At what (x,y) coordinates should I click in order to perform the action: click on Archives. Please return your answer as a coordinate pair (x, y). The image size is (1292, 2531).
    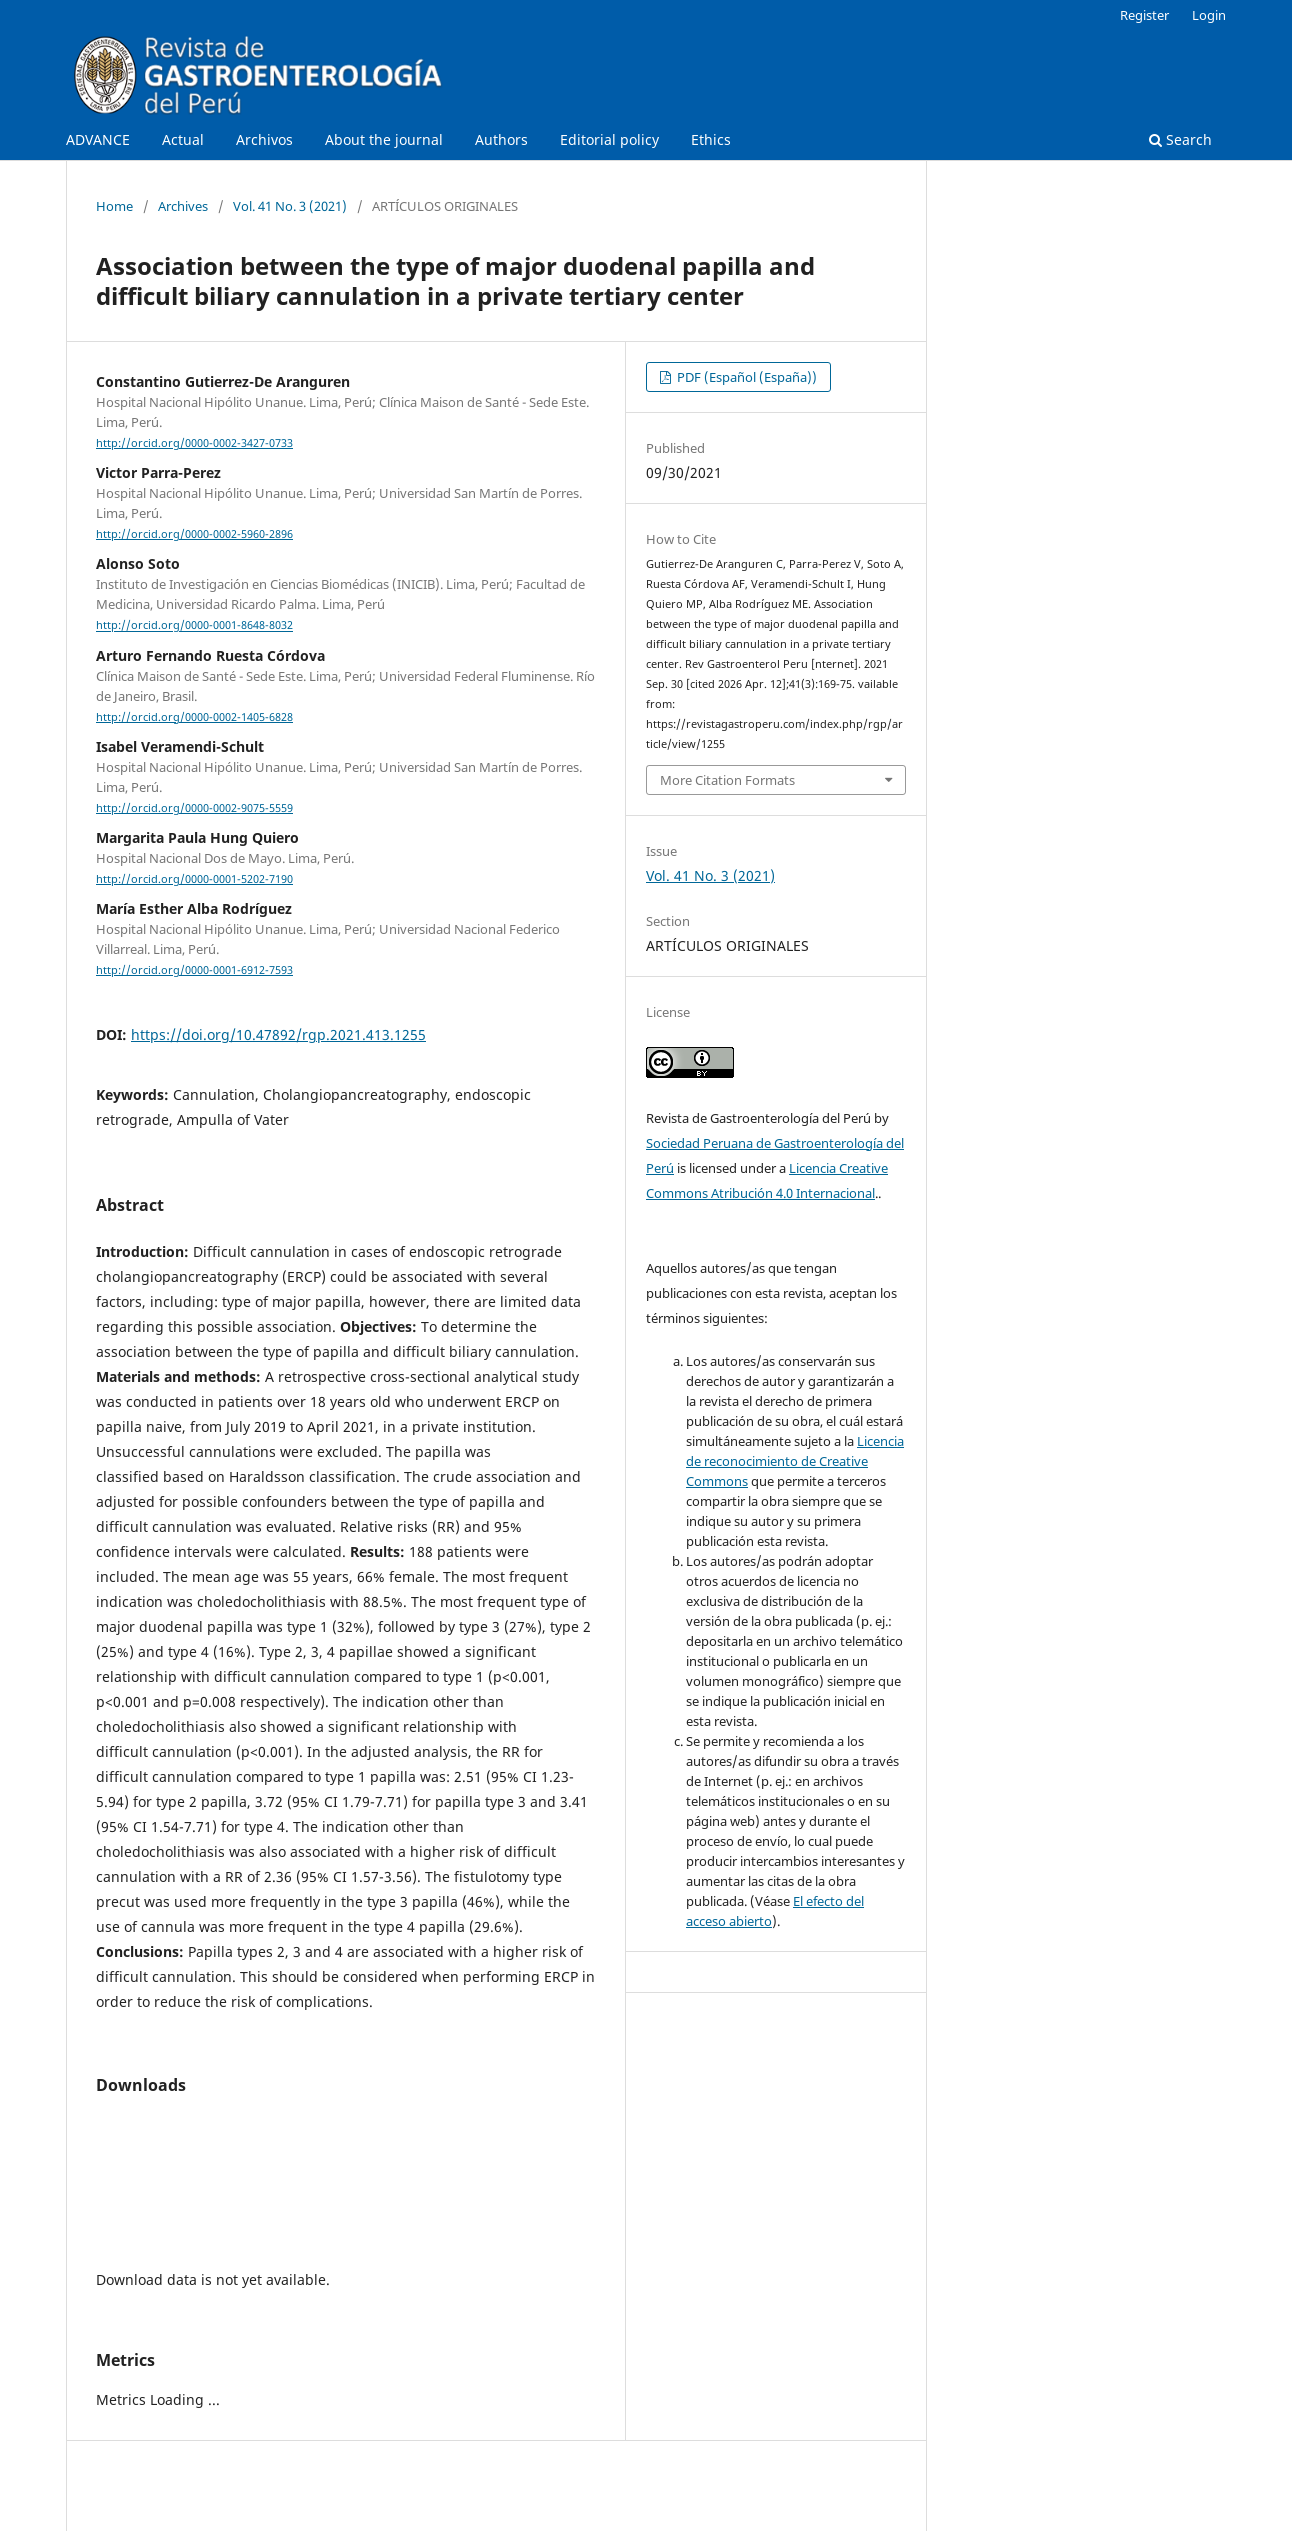
    Looking at the image, I should click on (183, 206).